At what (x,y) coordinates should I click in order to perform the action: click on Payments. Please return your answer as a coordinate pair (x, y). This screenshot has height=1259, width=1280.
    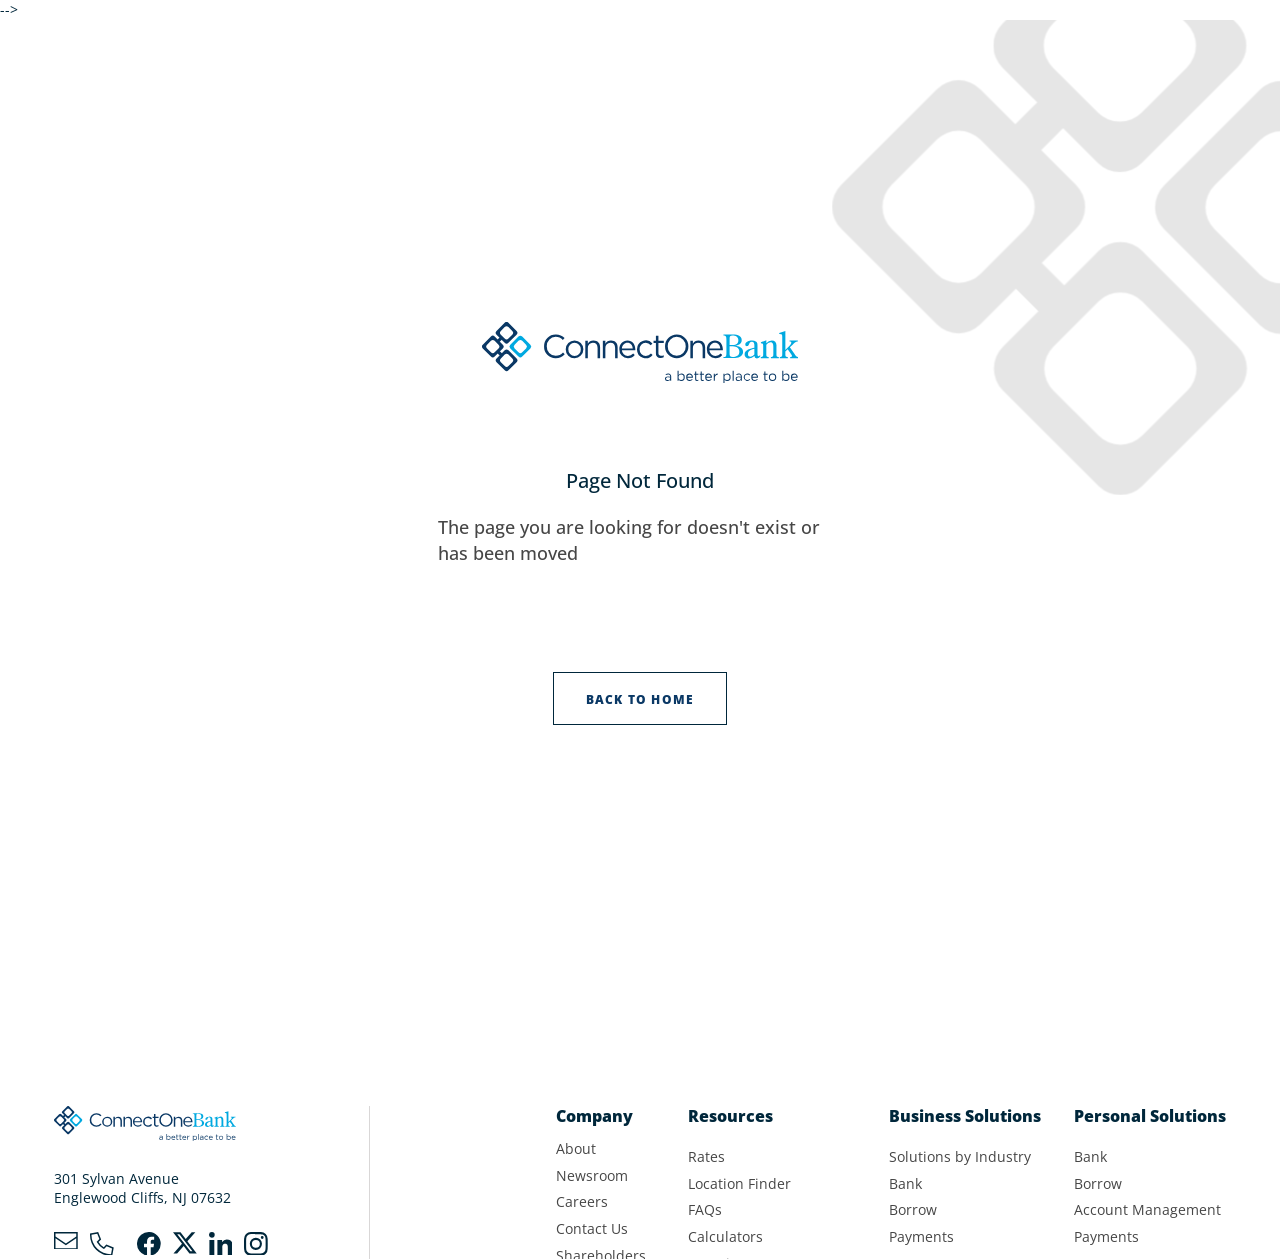
    Looking at the image, I should click on (921, 1237).